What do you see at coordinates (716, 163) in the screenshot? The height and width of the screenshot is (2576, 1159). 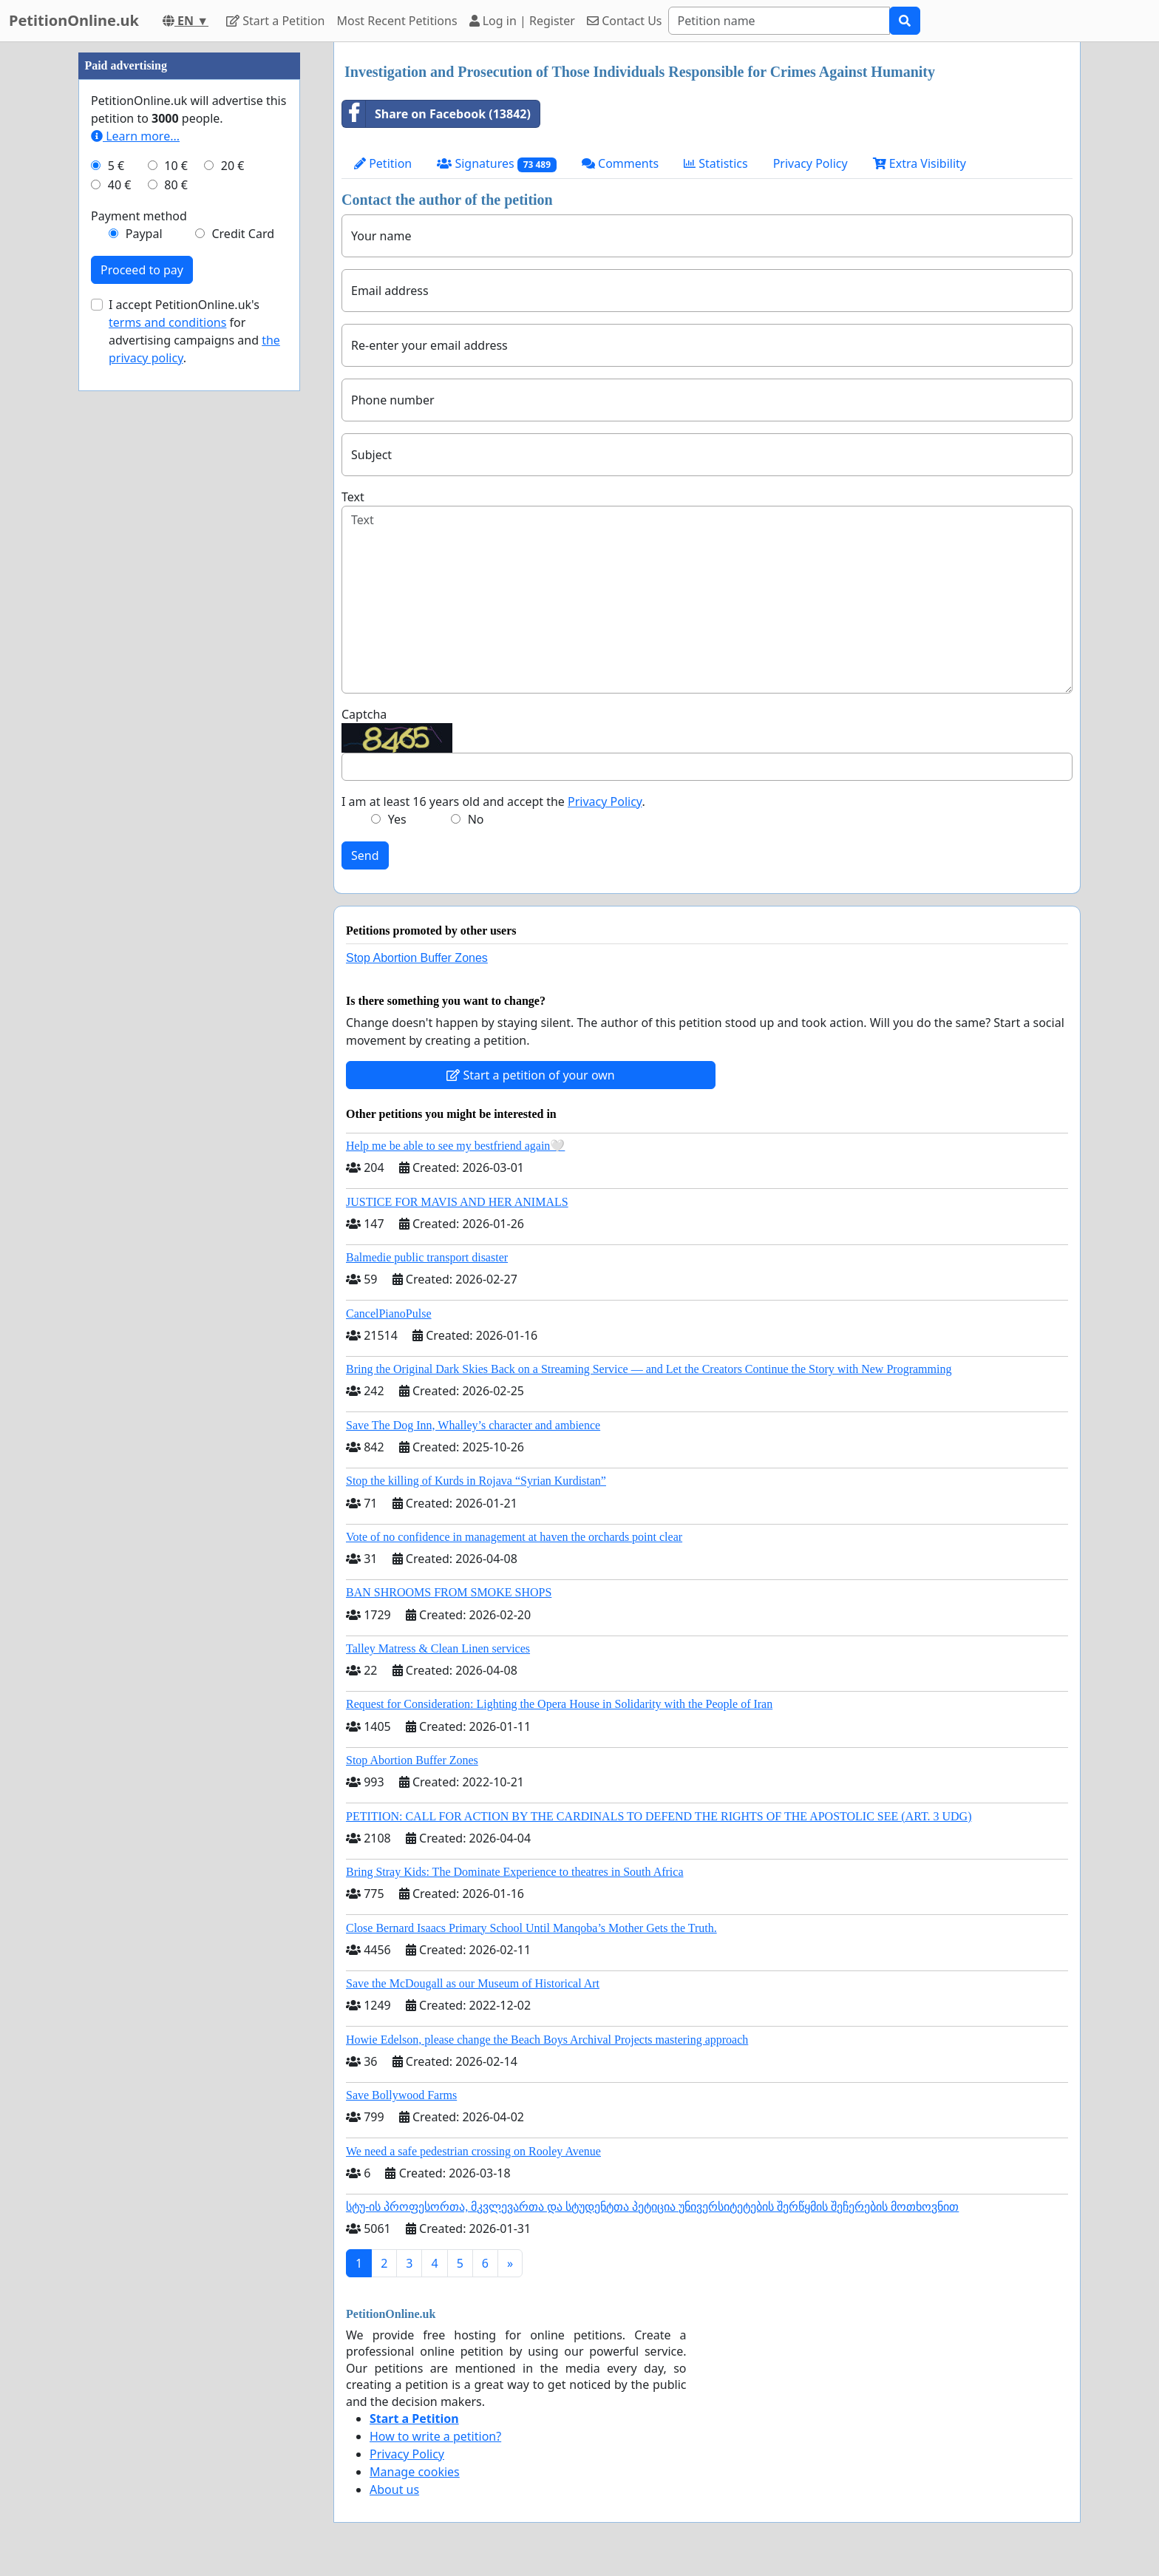 I see `Statistics` at bounding box center [716, 163].